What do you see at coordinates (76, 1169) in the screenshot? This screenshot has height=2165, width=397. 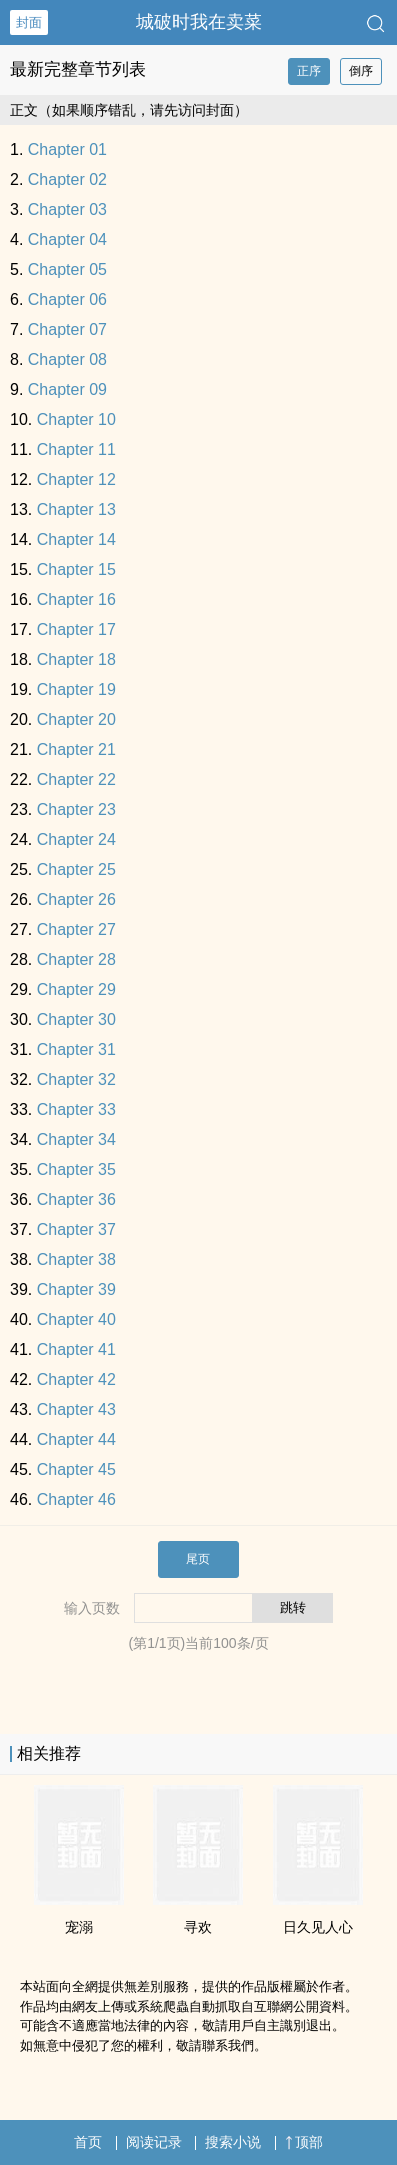 I see `Chapter 35` at bounding box center [76, 1169].